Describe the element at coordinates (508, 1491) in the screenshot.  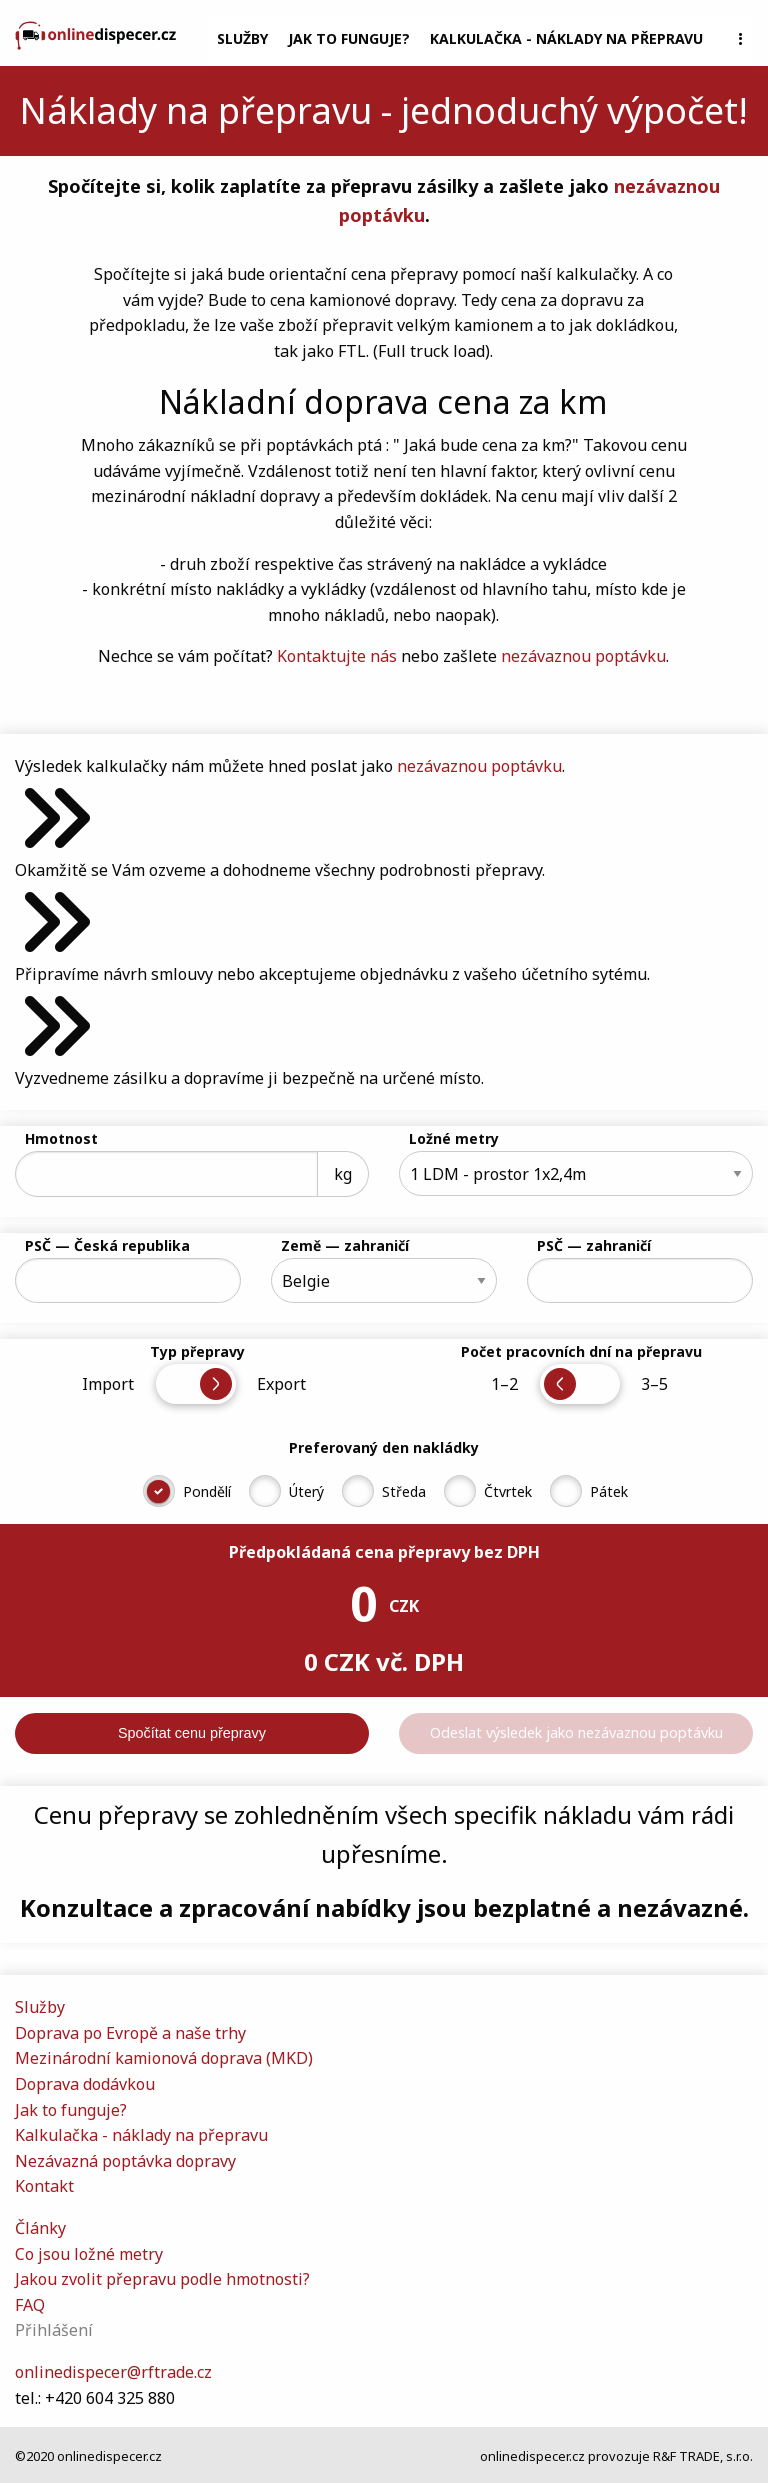
I see `Čtvrtek` at that location.